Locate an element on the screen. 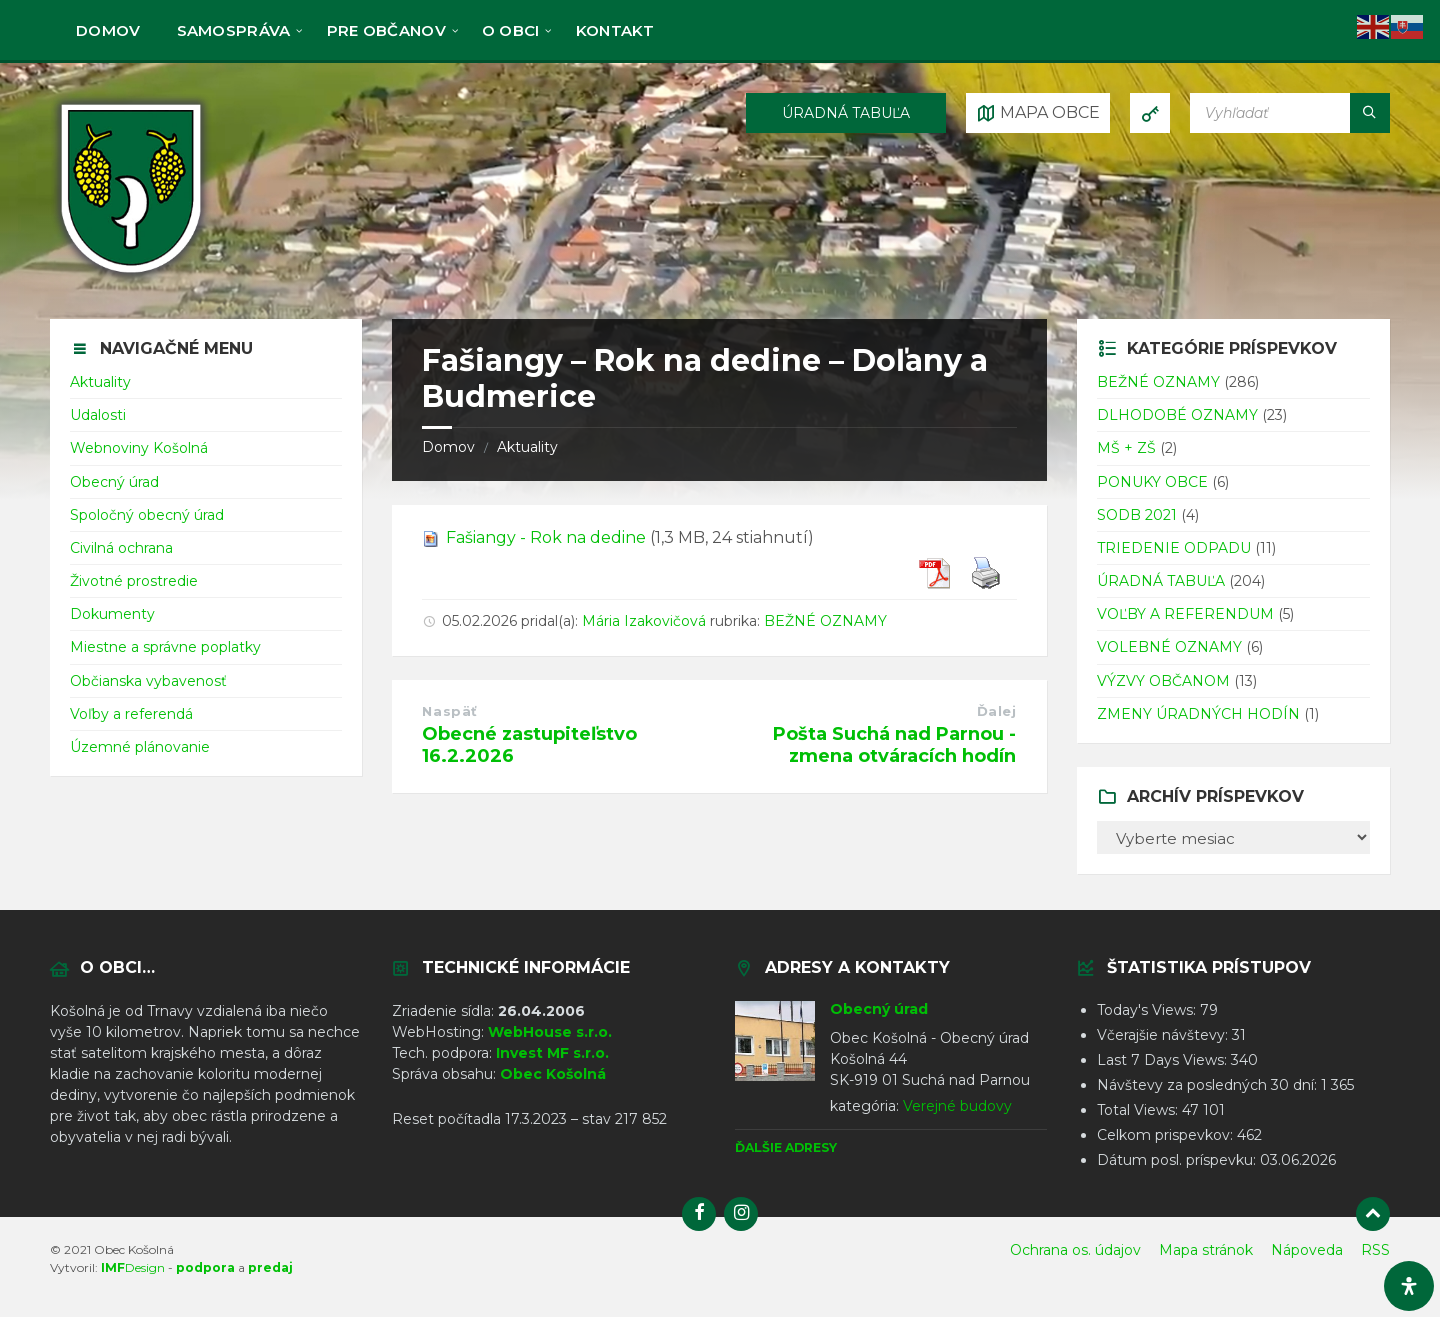  [Otvorte panel dostupnosti] is located at coordinates (1409, 1286).